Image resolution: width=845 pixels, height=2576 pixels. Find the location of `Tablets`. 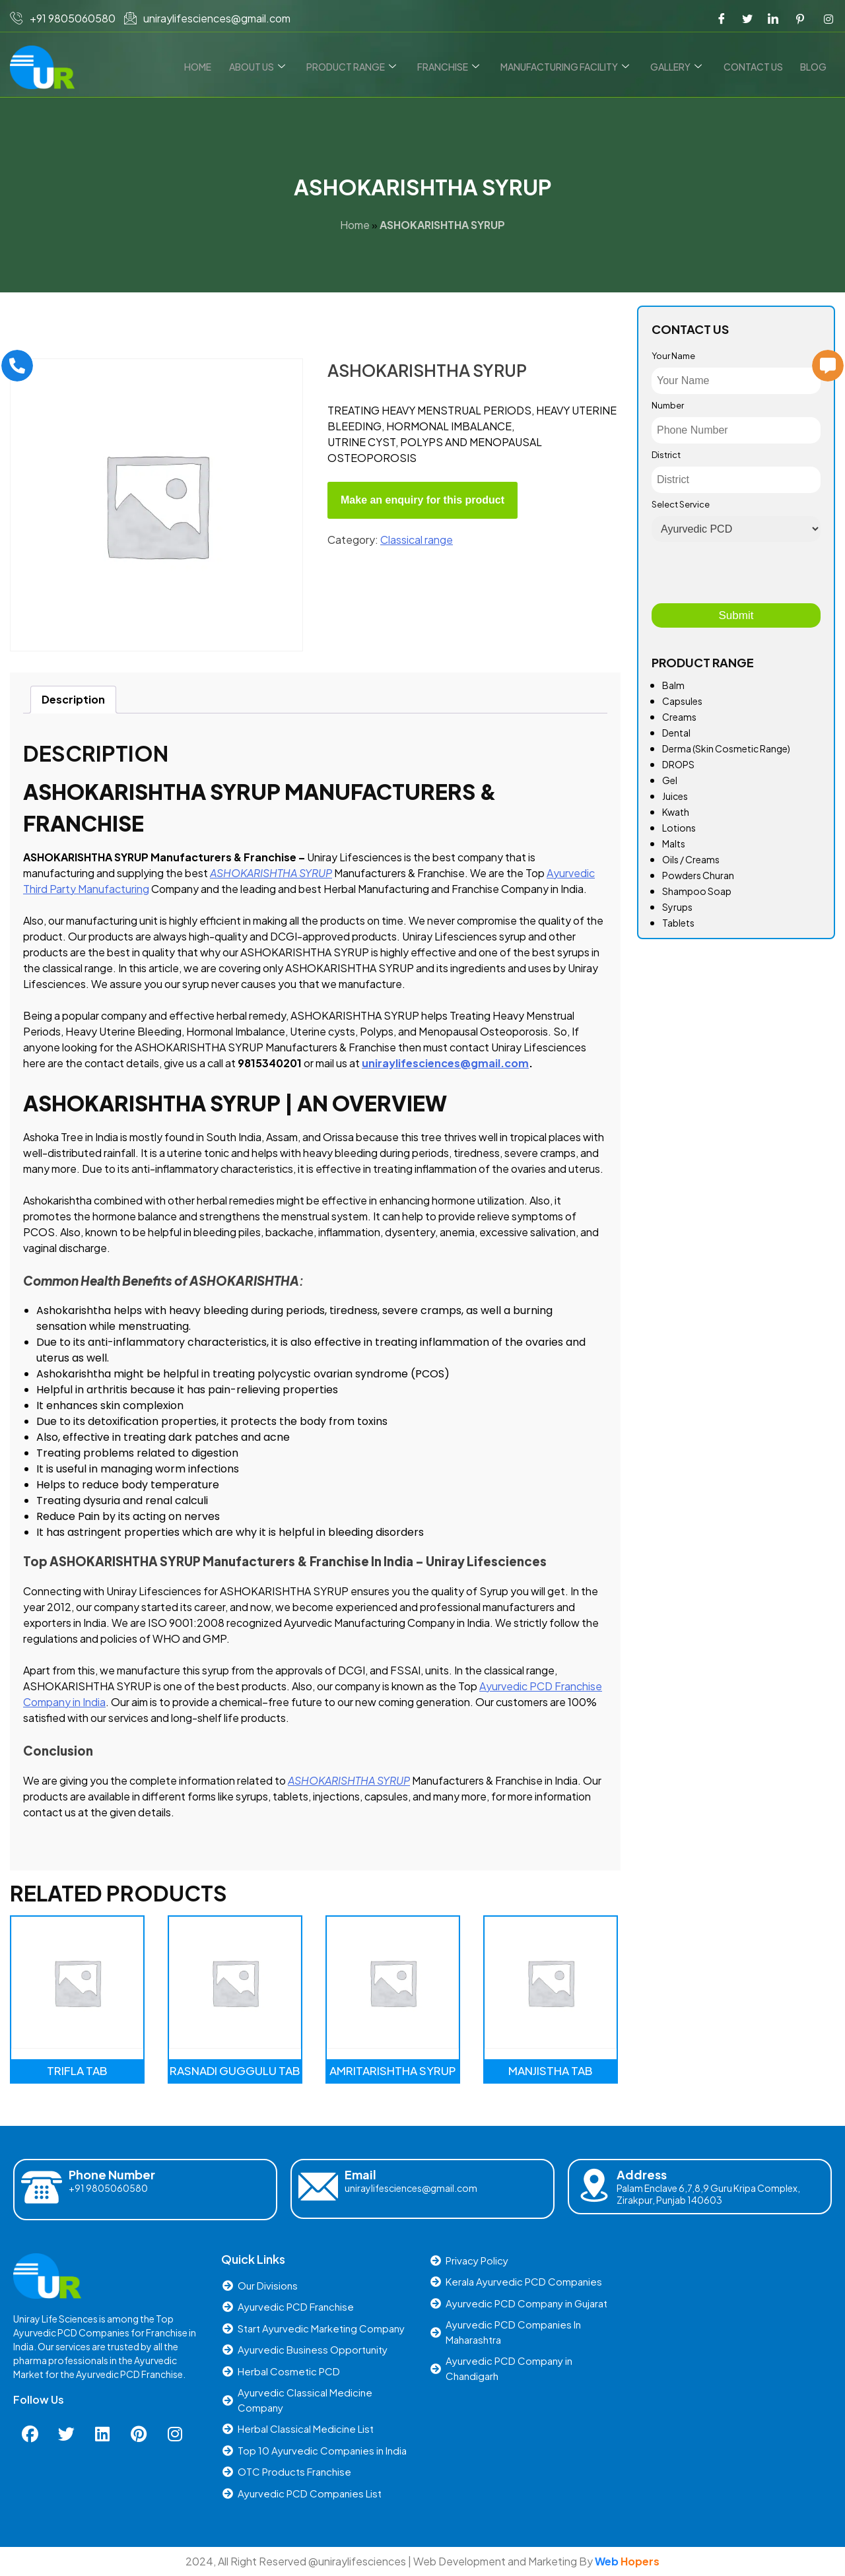

Tablets is located at coordinates (678, 923).